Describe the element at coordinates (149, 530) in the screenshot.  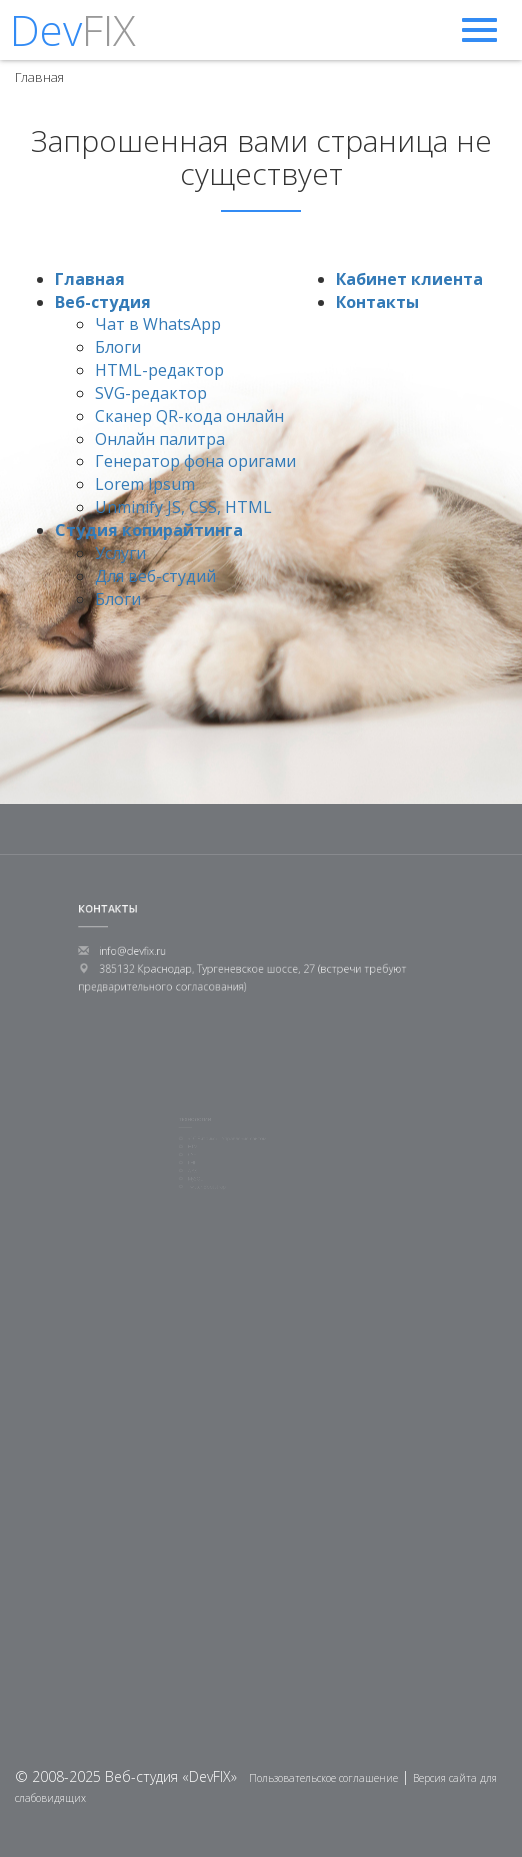
I see `Студия копирайтинга` at that location.